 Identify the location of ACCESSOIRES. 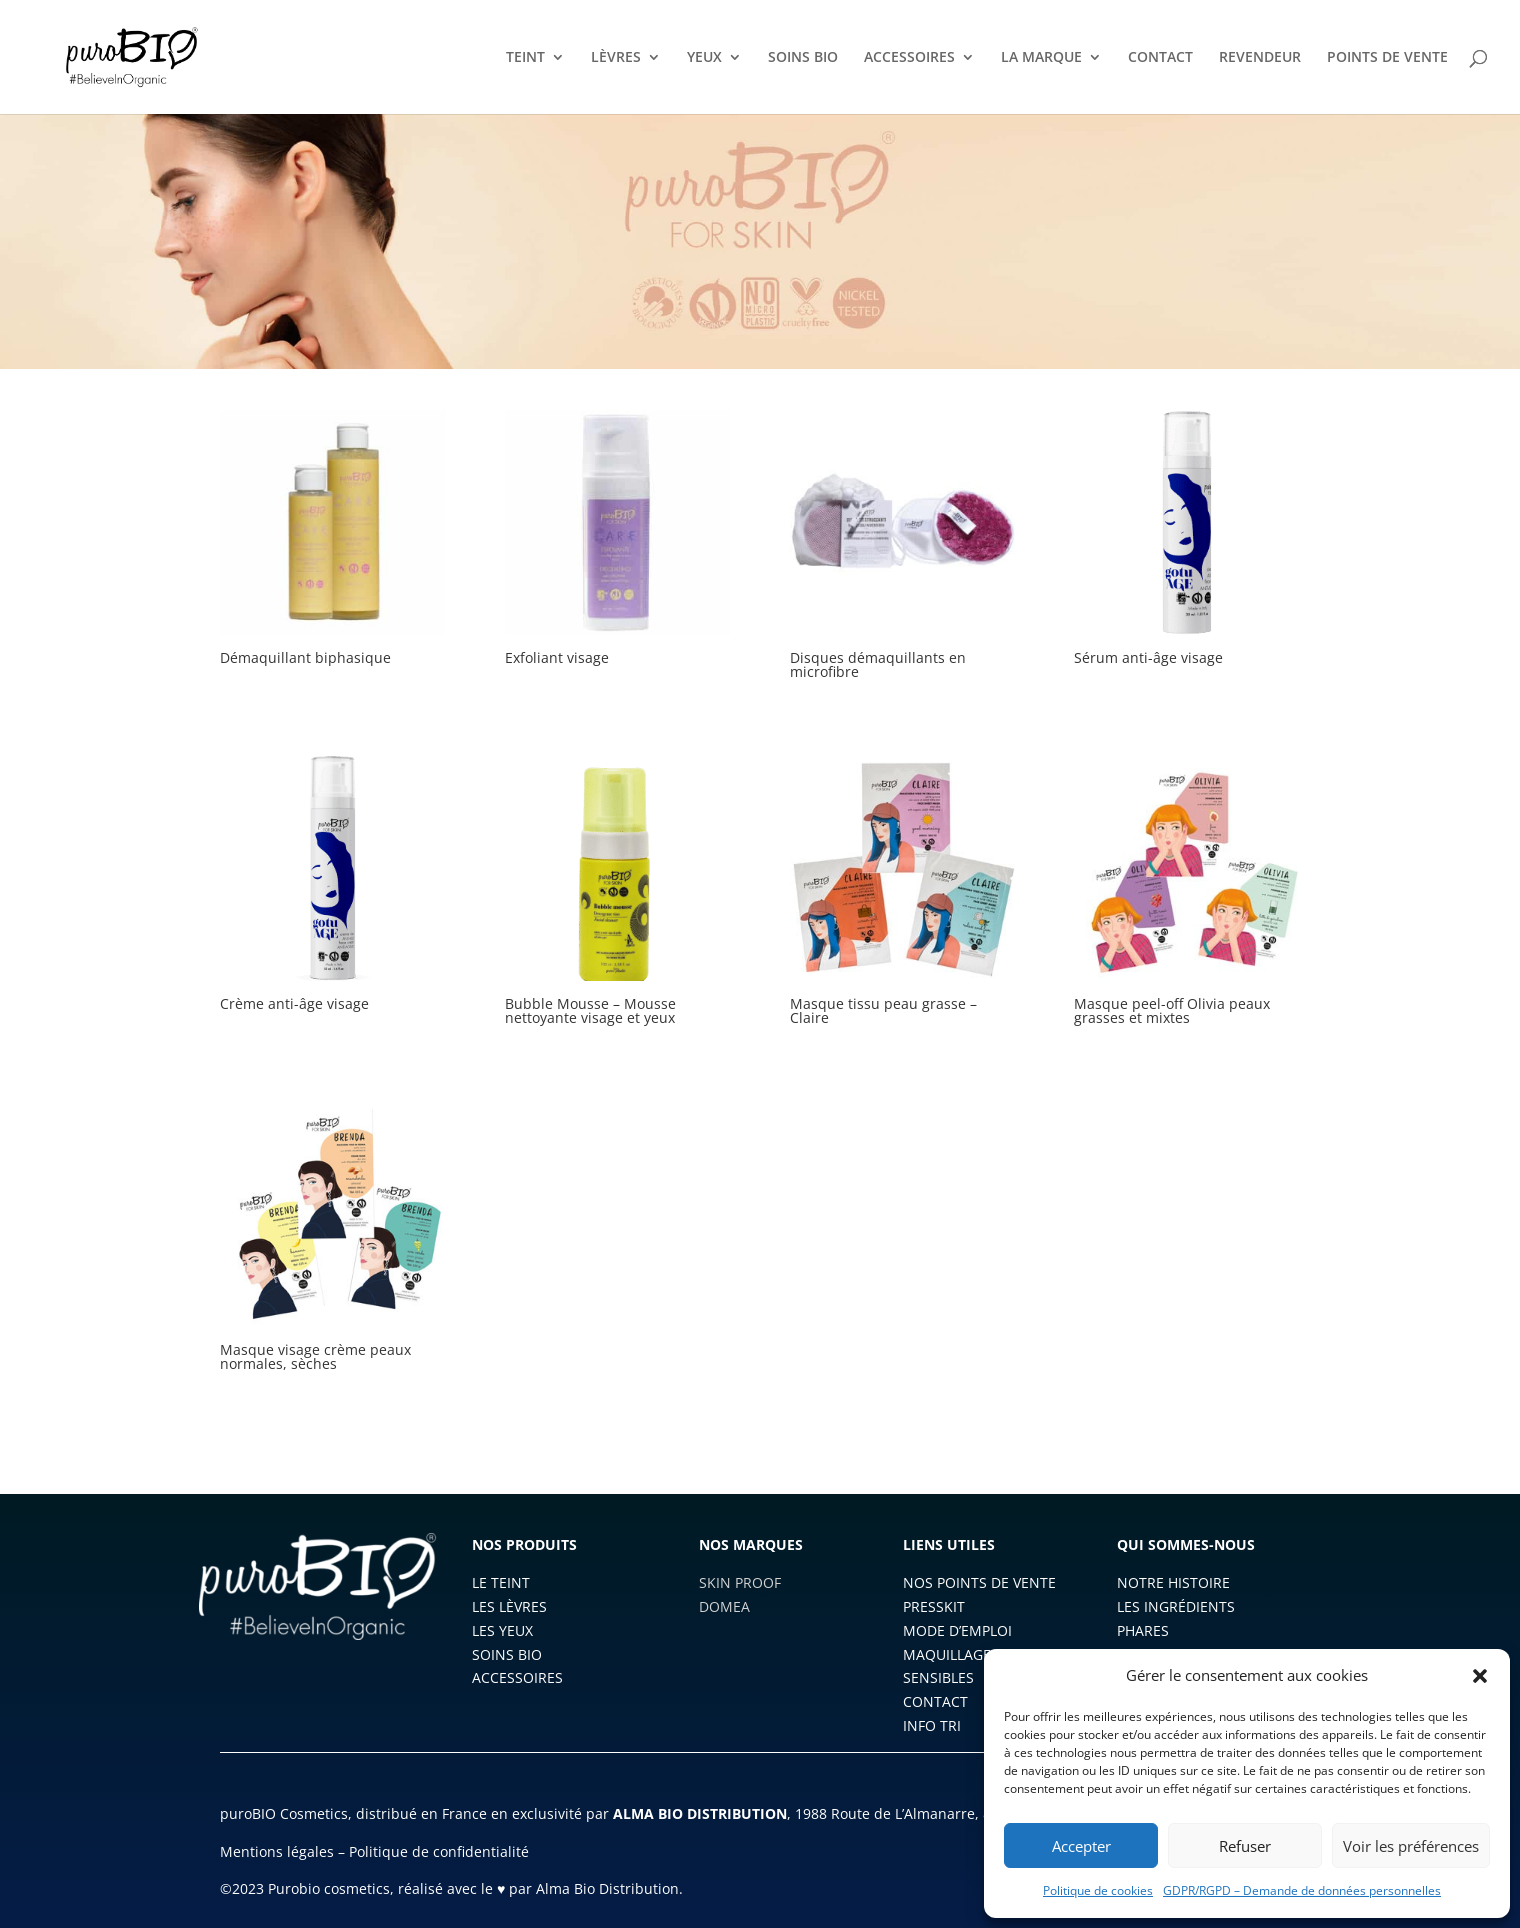
(909, 58).